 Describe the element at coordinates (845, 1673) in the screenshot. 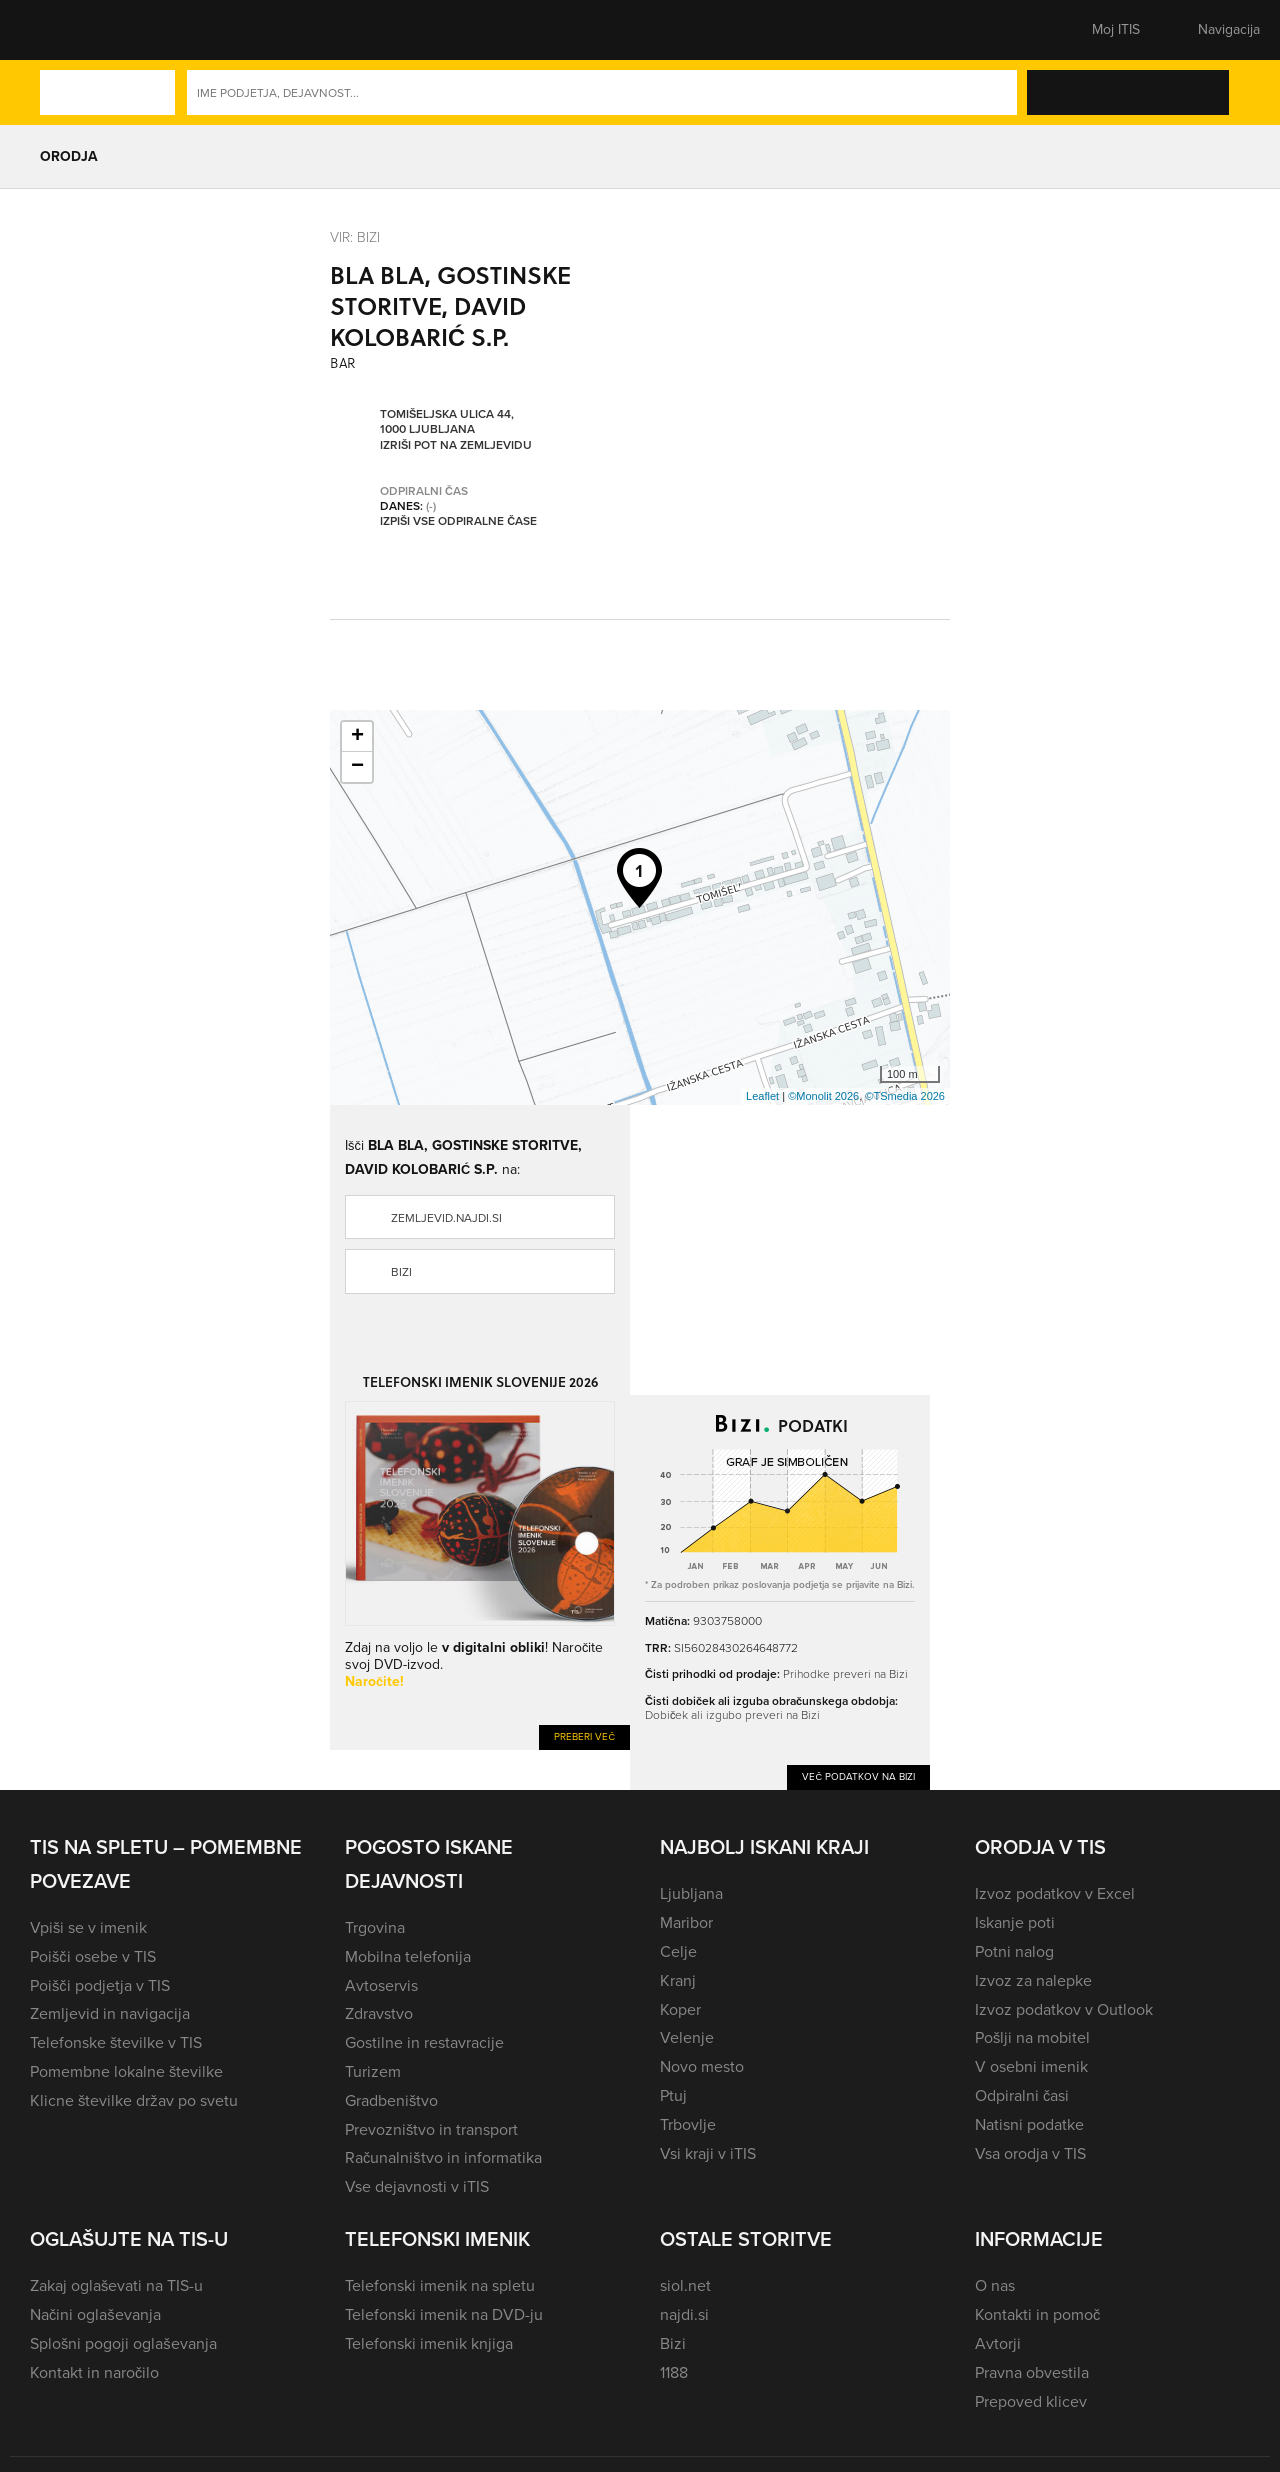

I see `Prihodke preveri na Bizi` at that location.